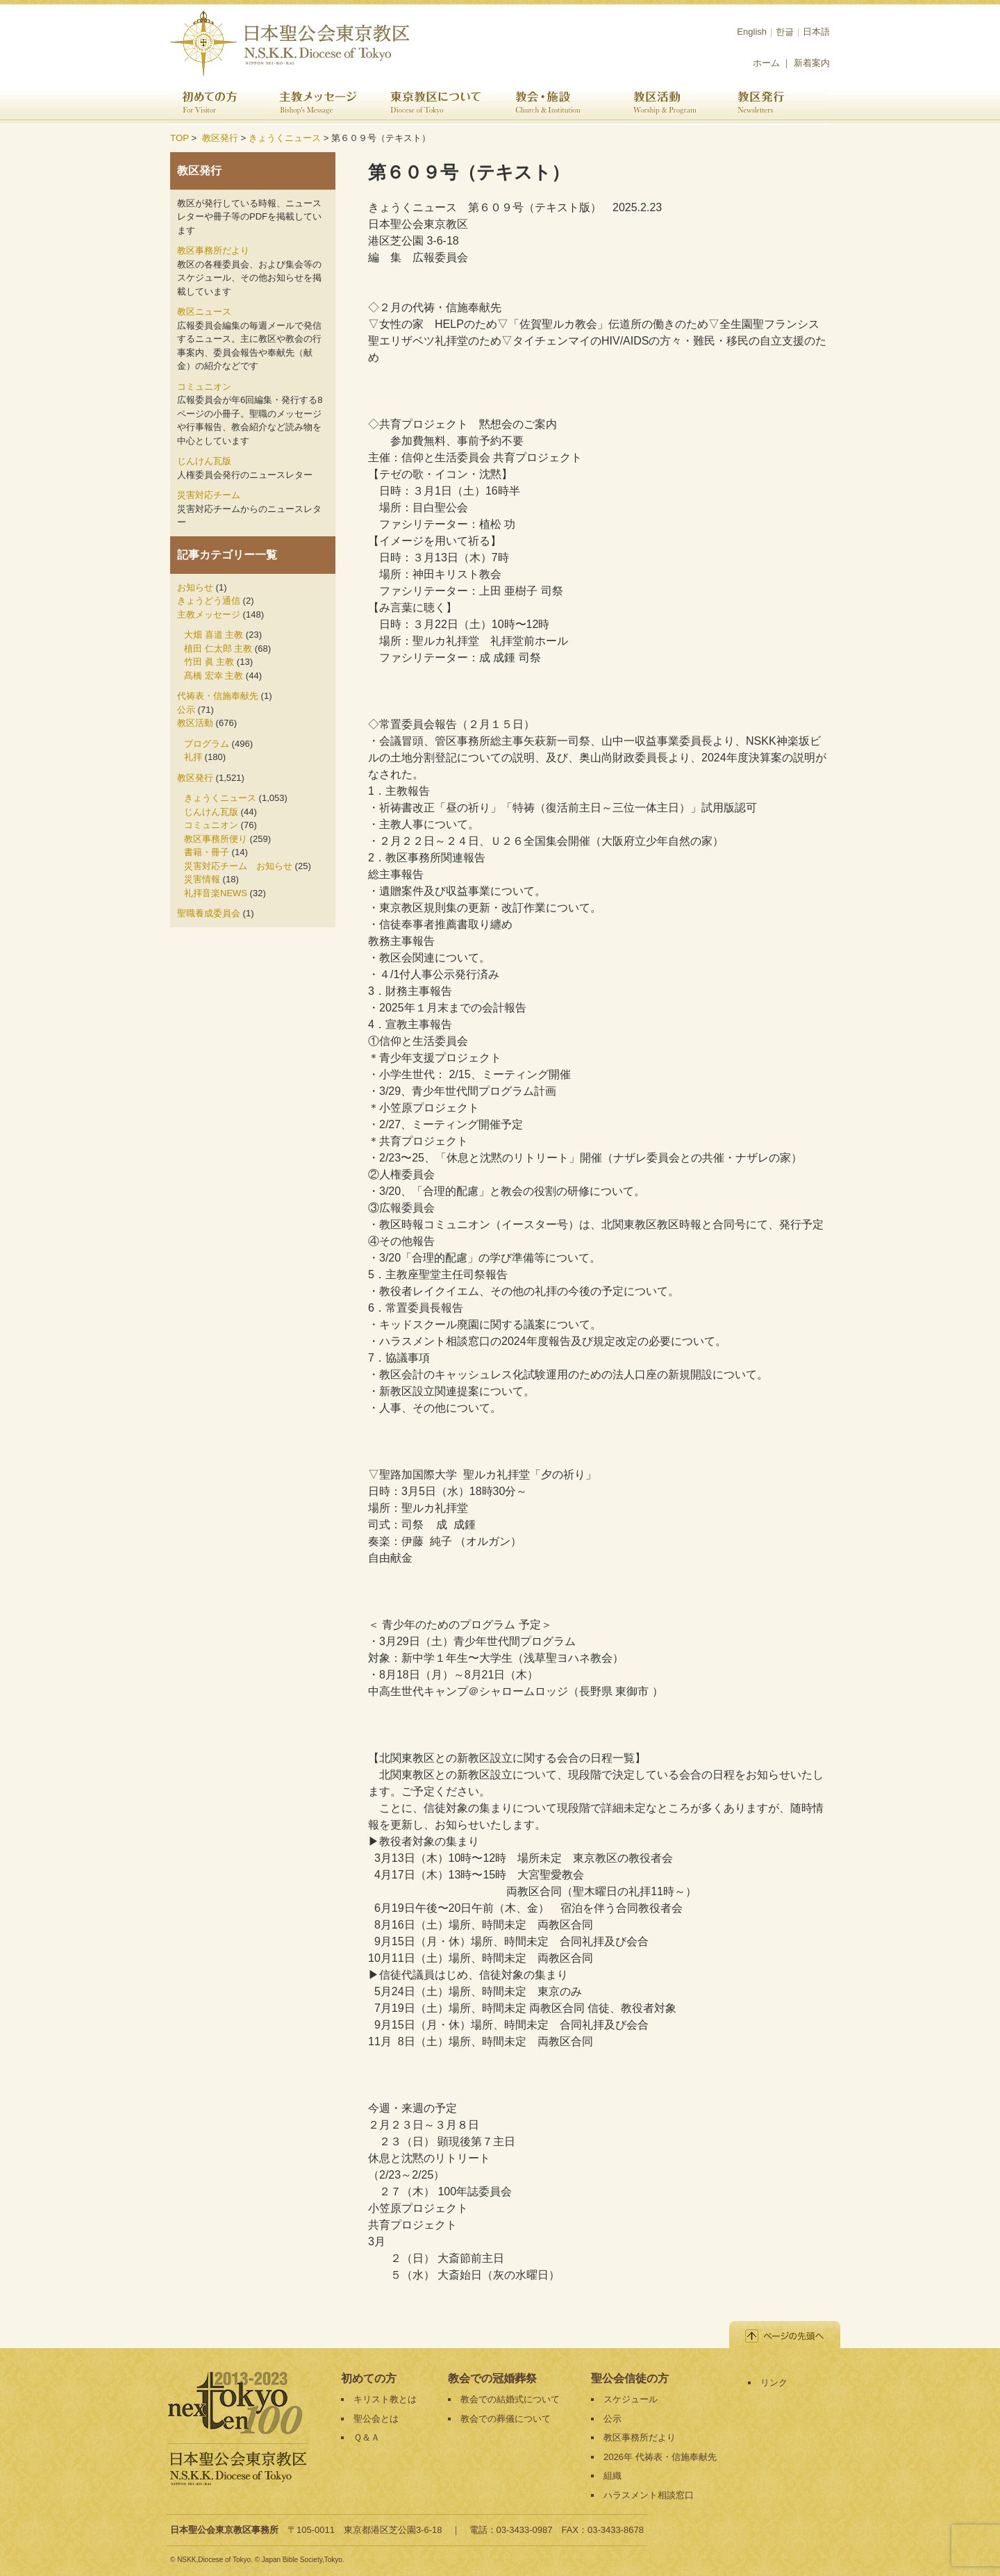 The image size is (1000, 2576). I want to click on 聖公会とは, so click(376, 2418).